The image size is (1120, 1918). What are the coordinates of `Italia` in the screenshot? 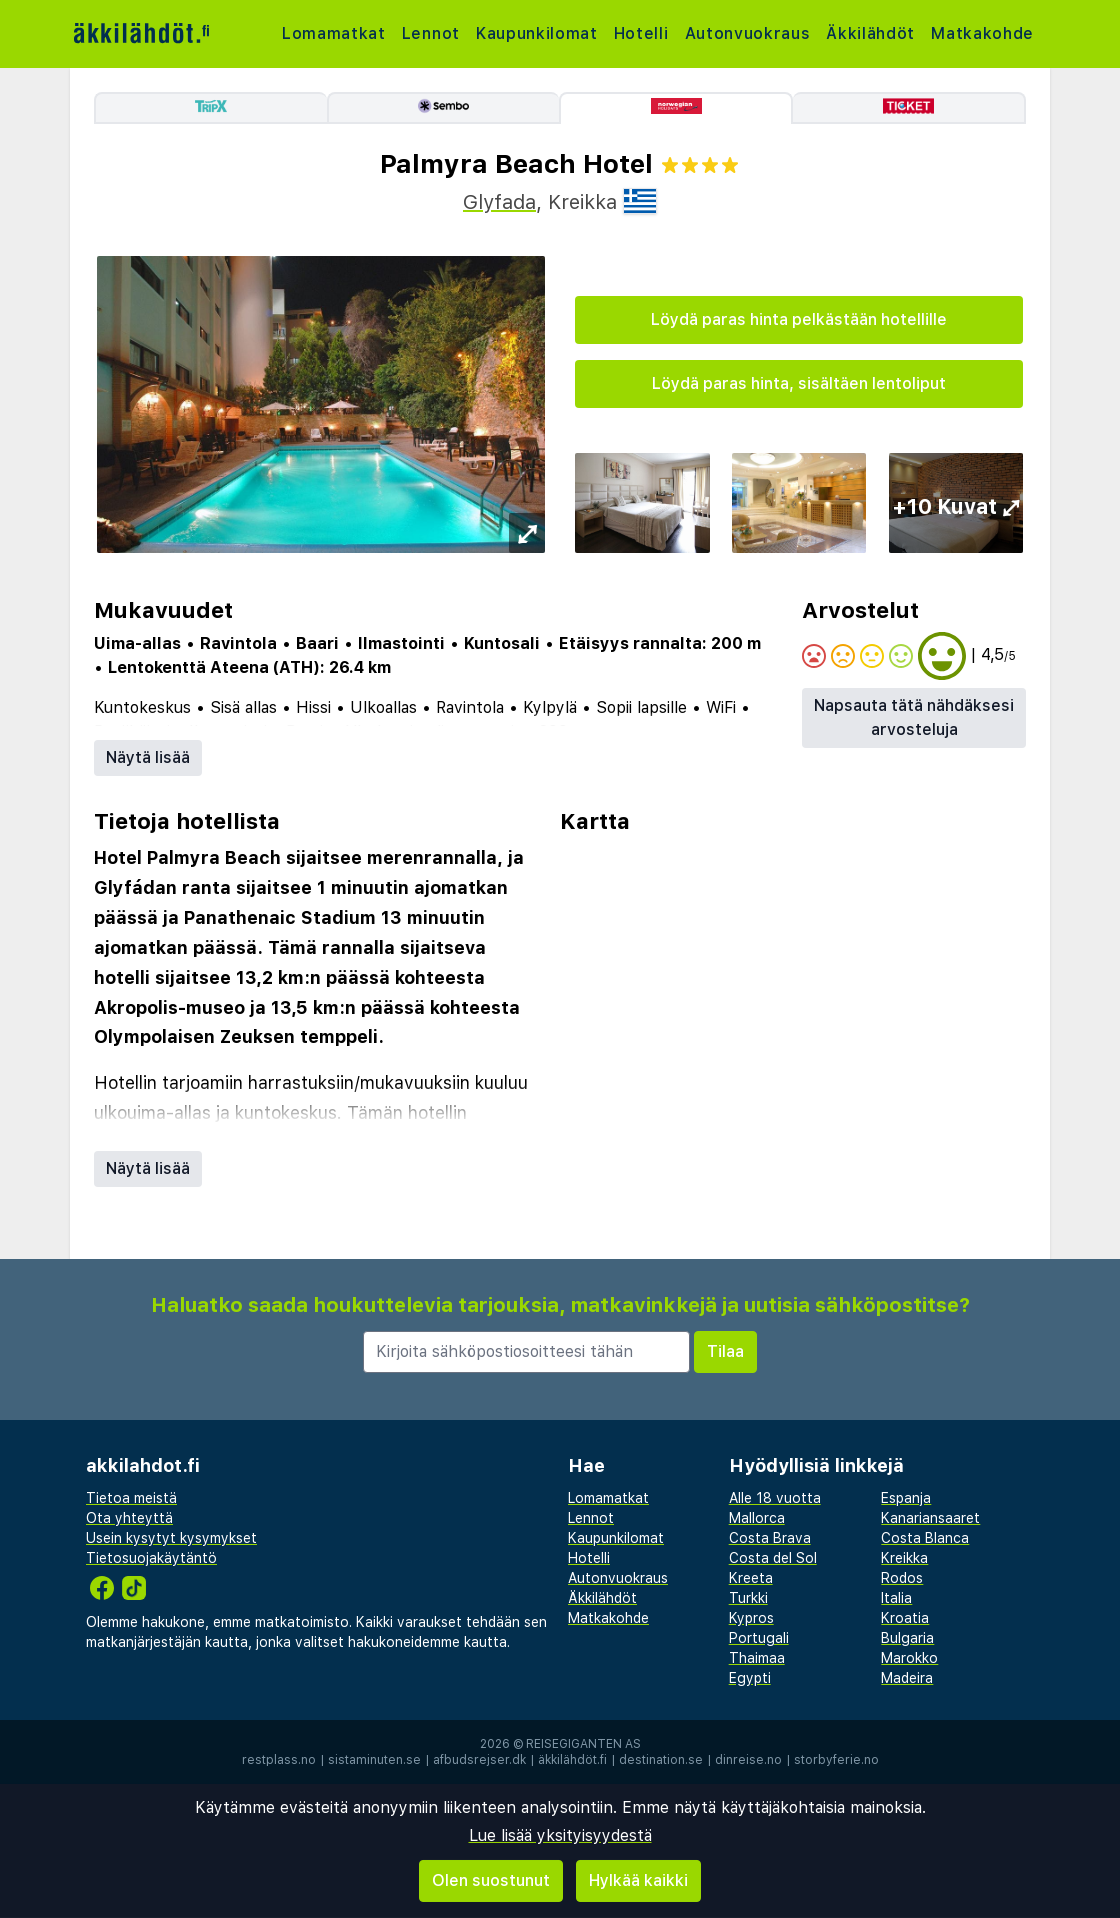 It's located at (896, 1598).